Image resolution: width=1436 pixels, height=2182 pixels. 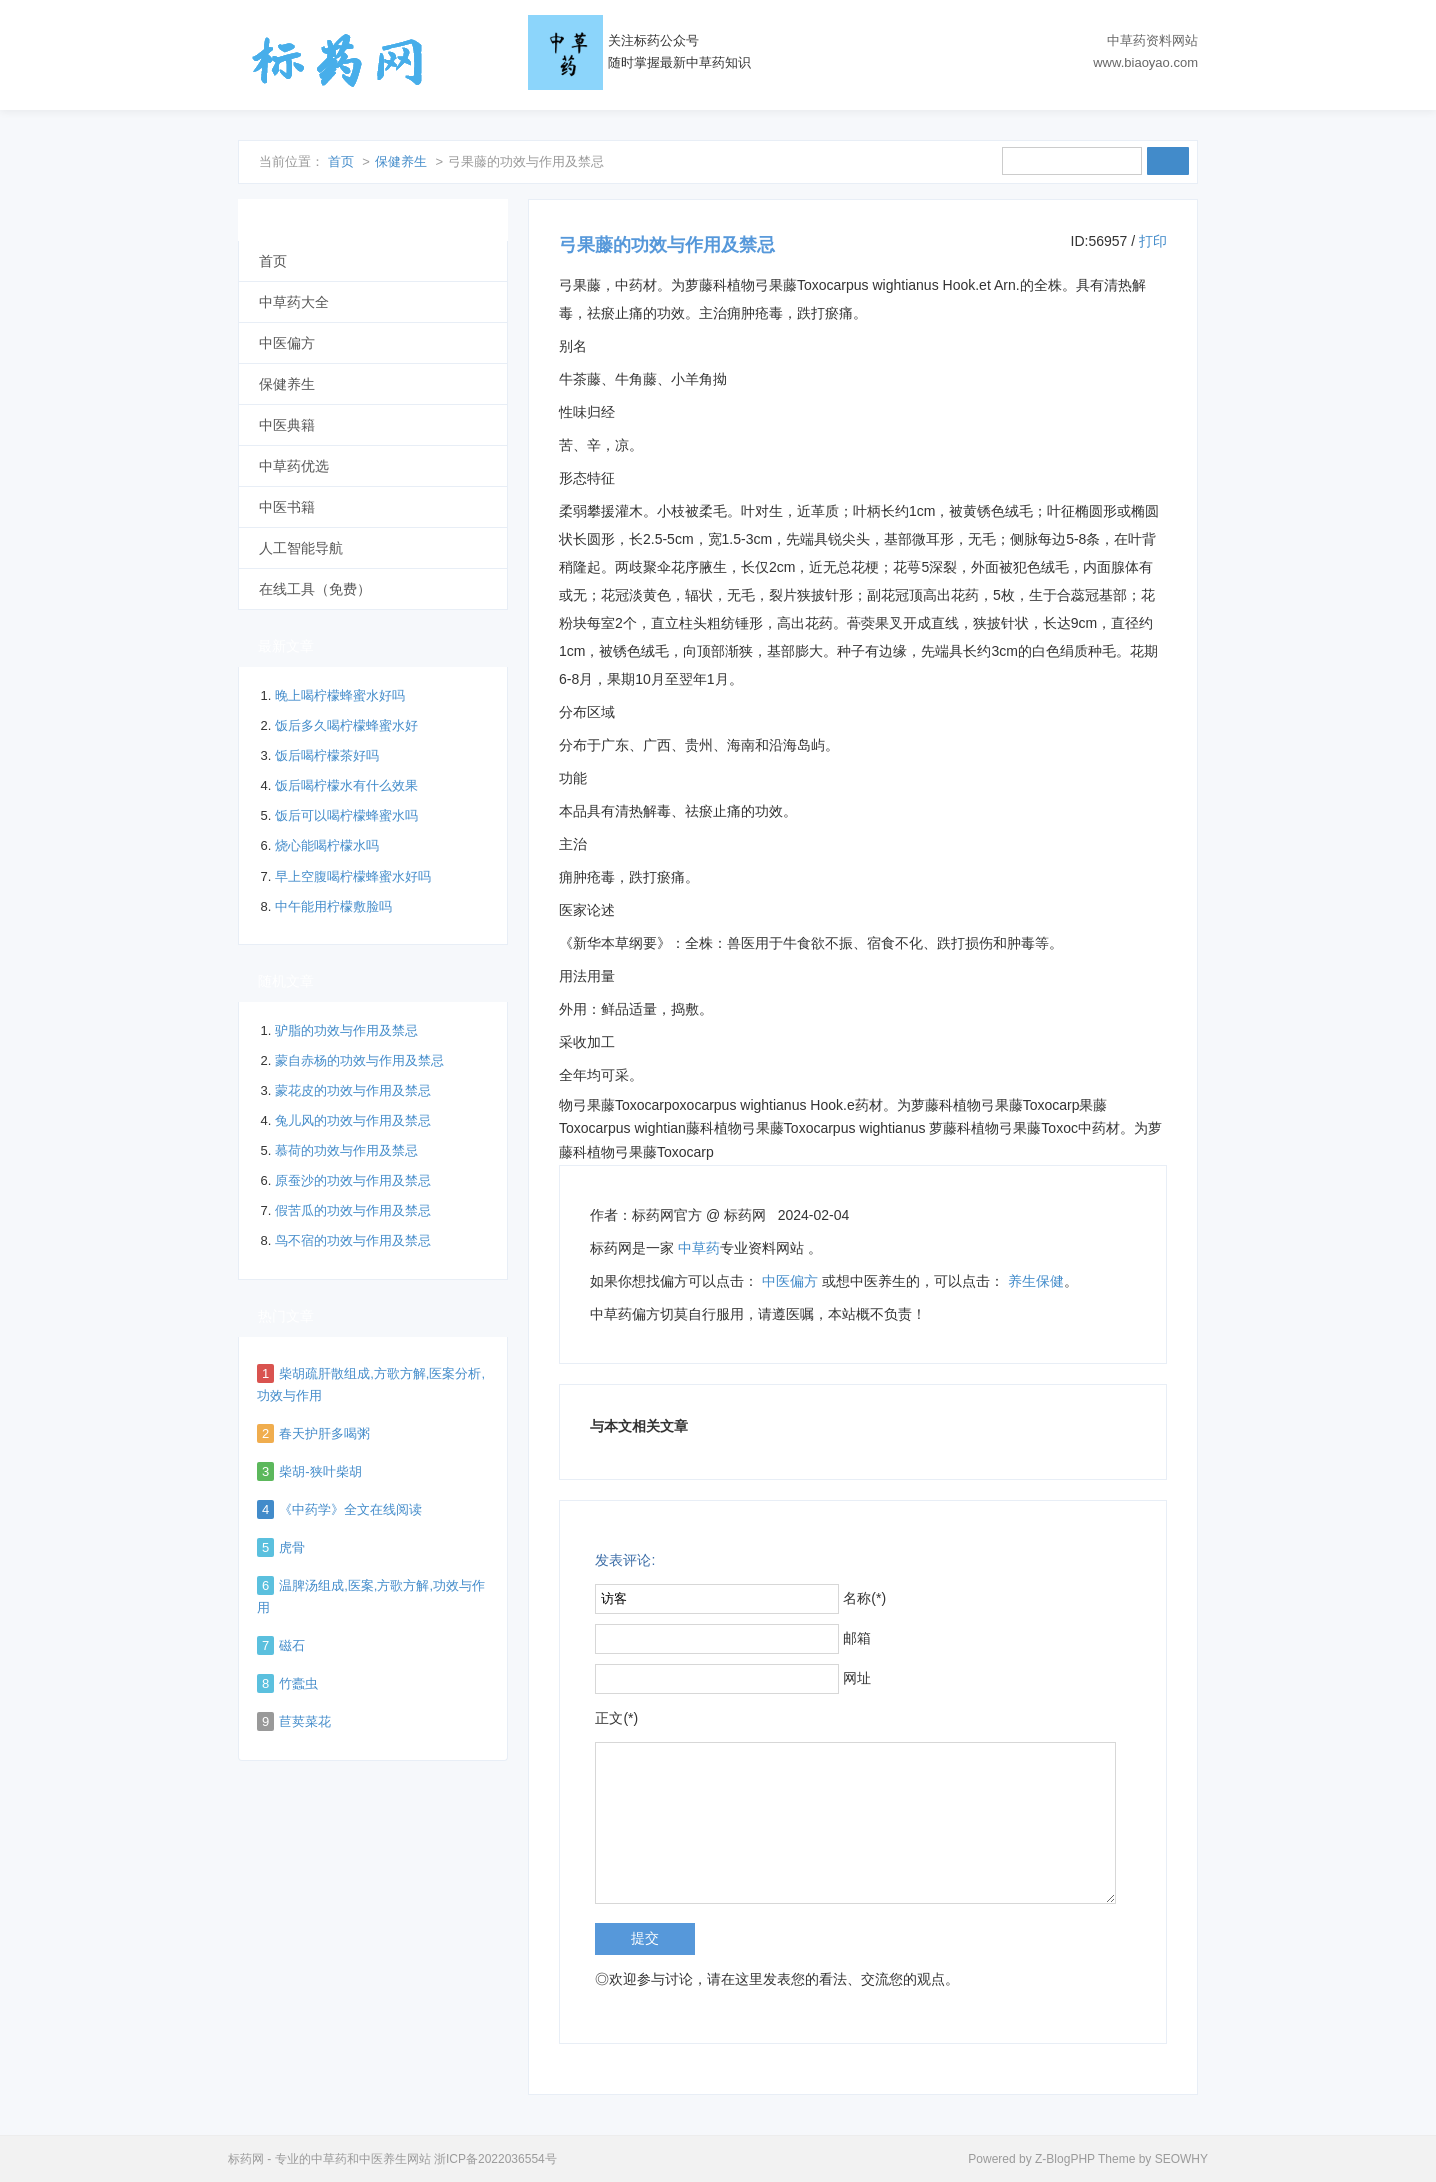 I want to click on 磁石, so click(x=292, y=1645).